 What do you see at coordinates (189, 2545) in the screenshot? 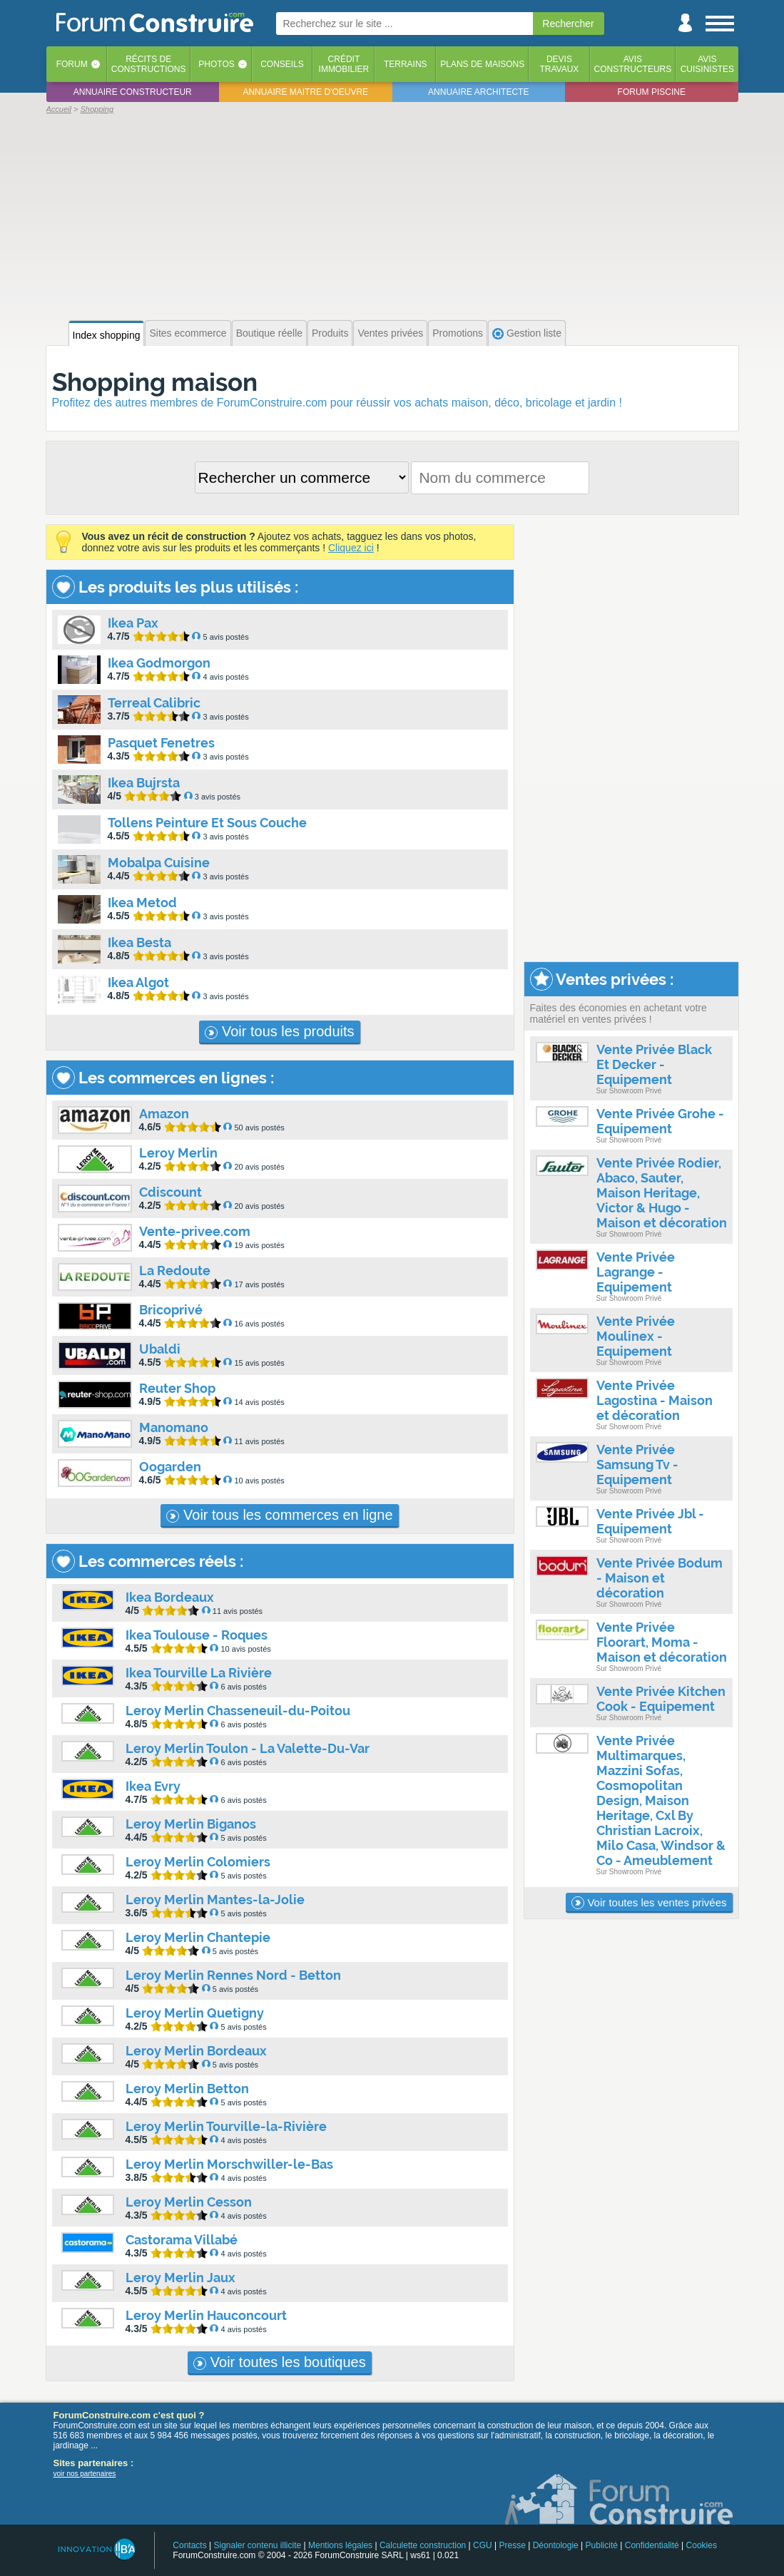
I see `Contacts` at bounding box center [189, 2545].